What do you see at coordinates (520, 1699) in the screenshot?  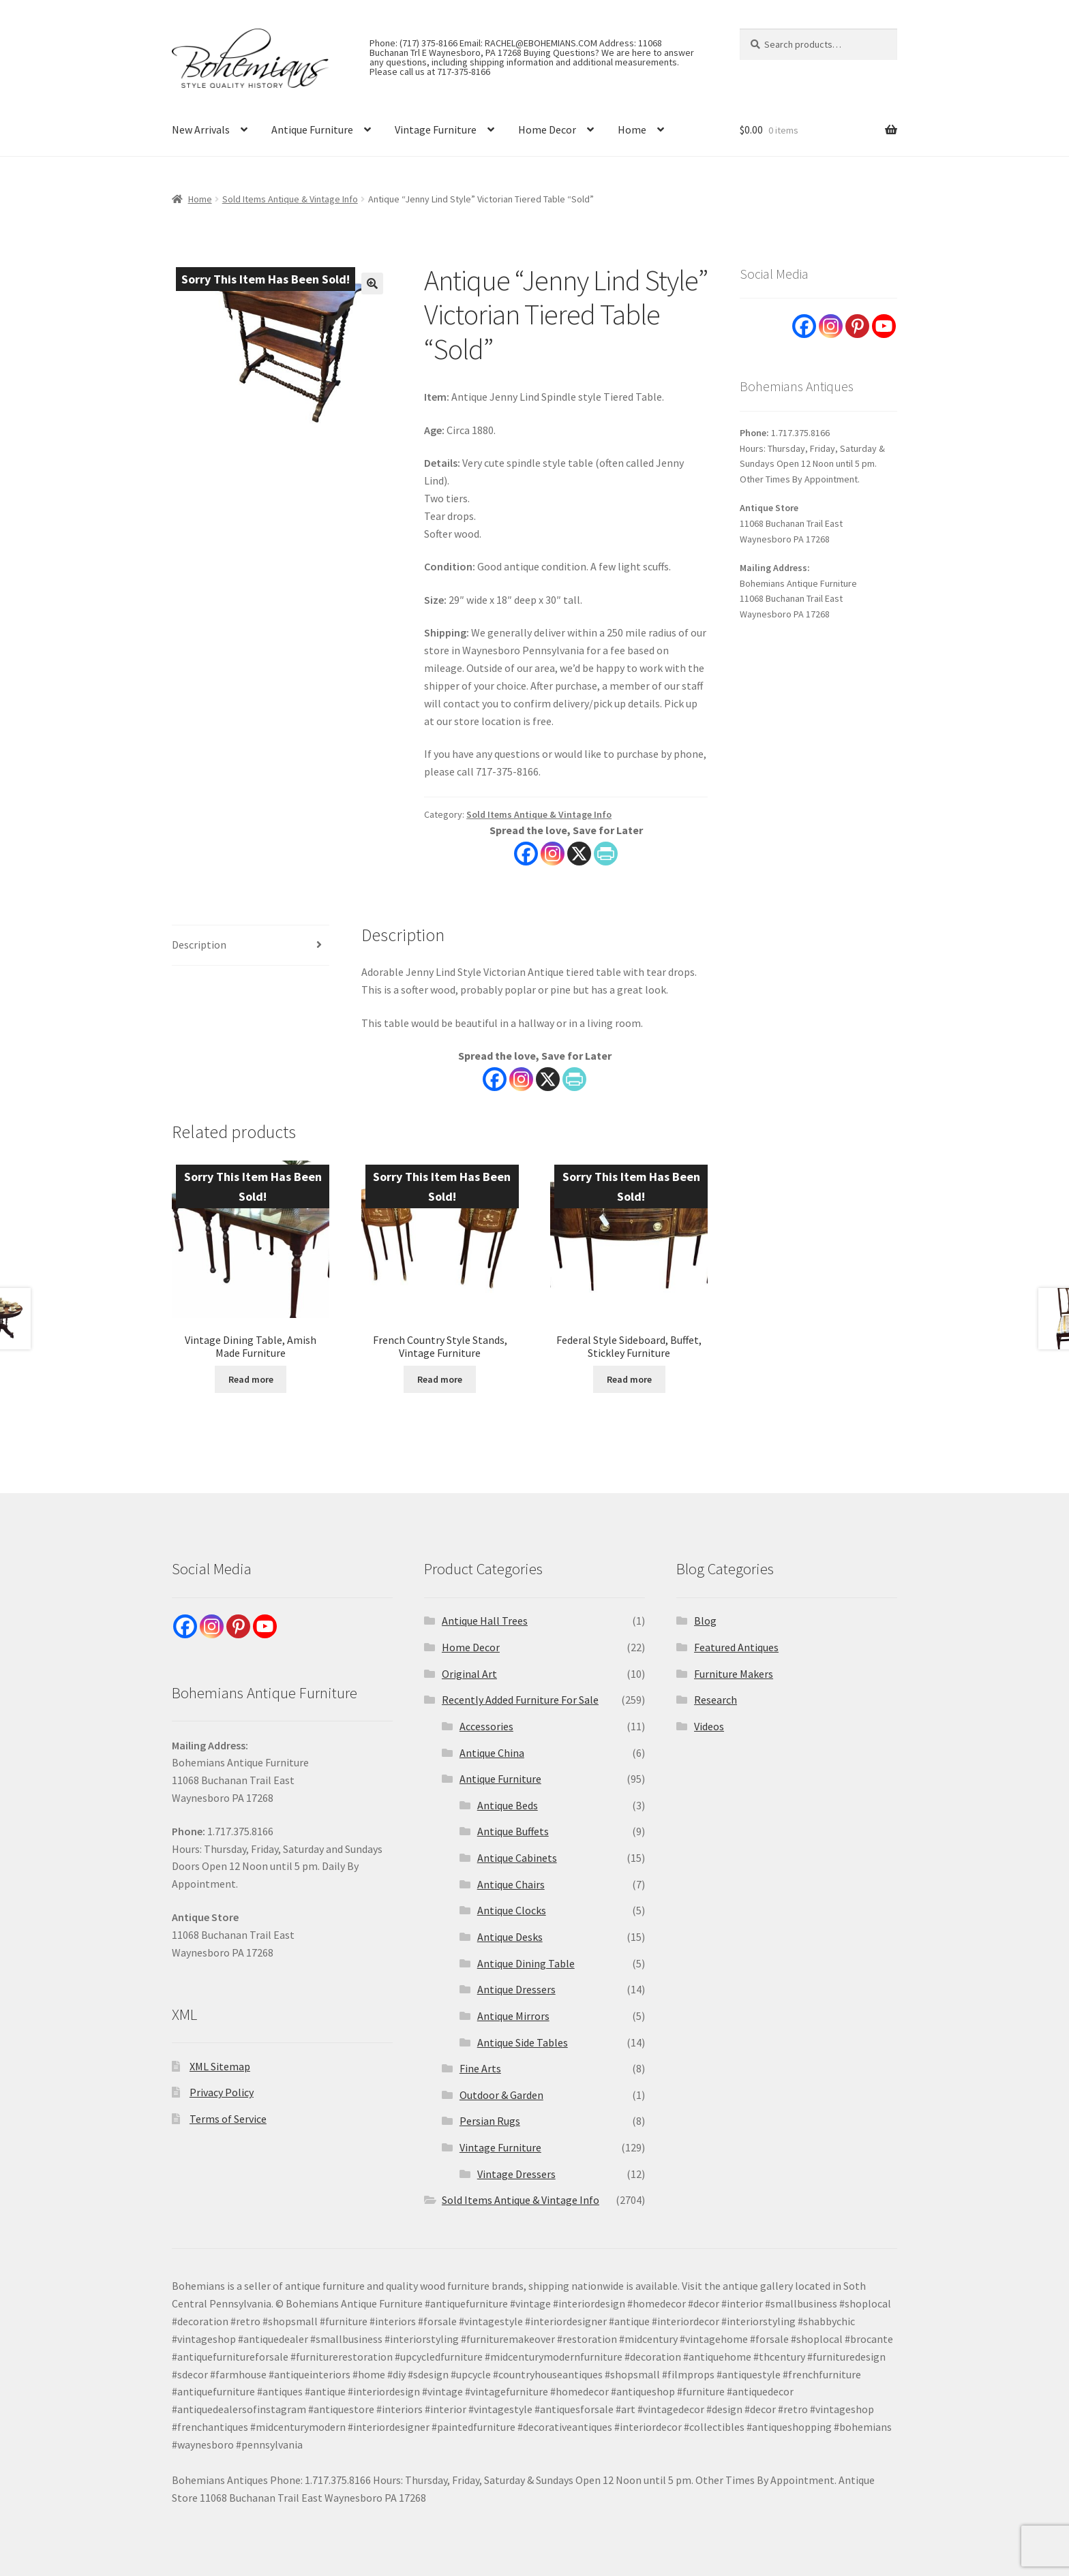 I see `Recently Added Furniture For Sale` at bounding box center [520, 1699].